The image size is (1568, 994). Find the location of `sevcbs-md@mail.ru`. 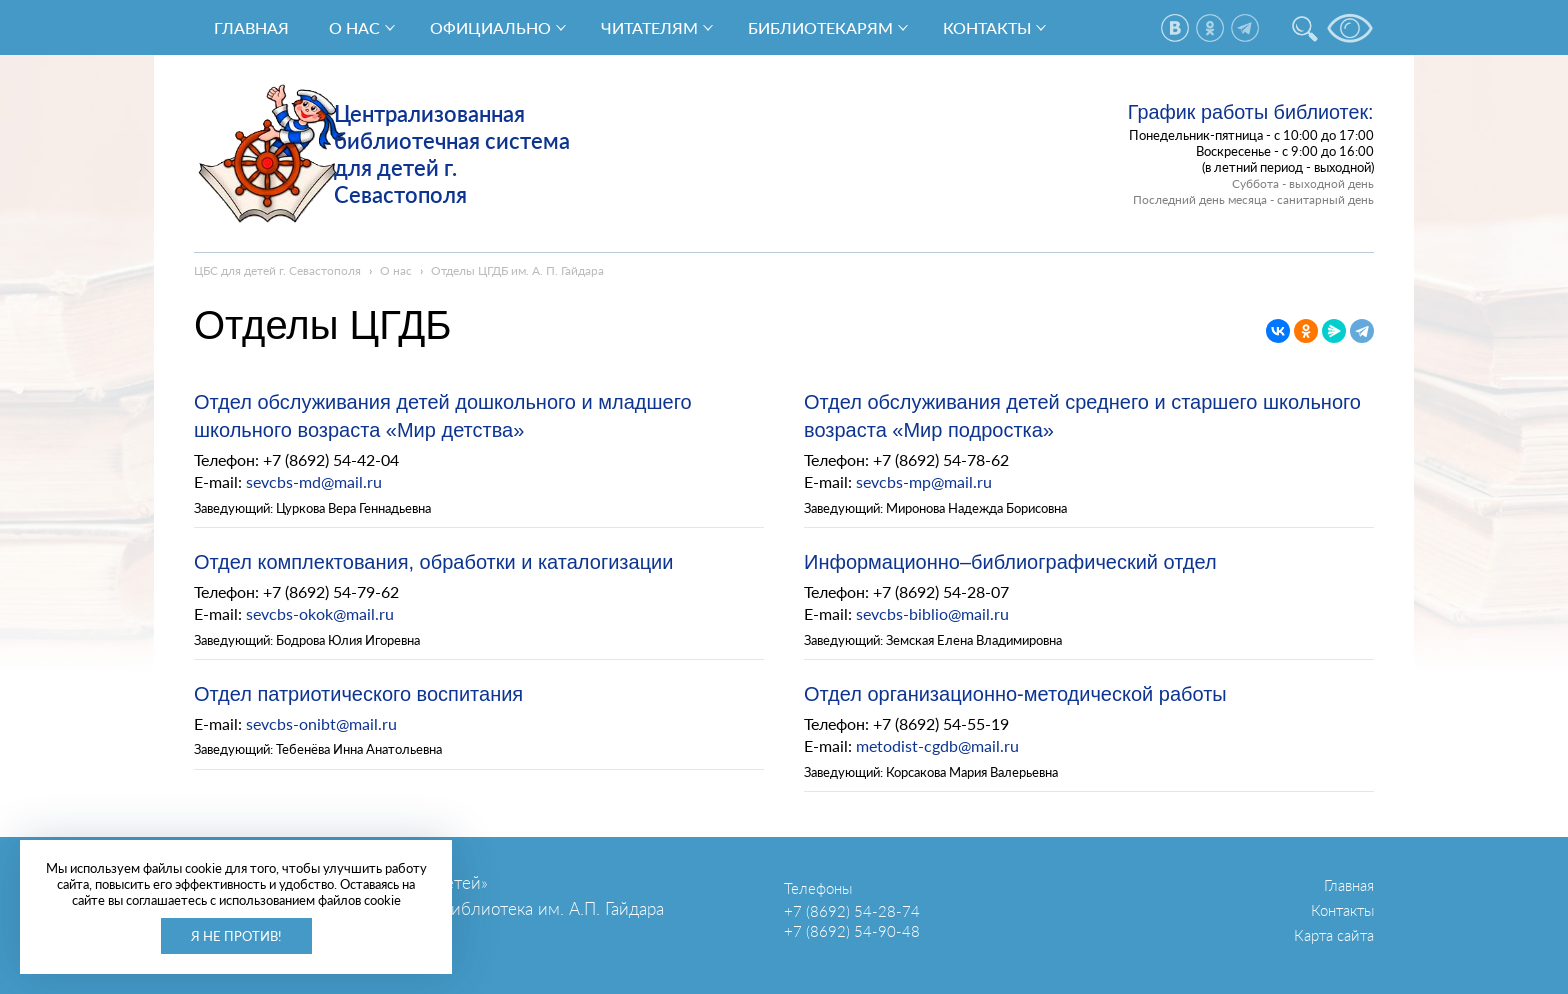

sevcbs-md@mail.ru is located at coordinates (314, 481).